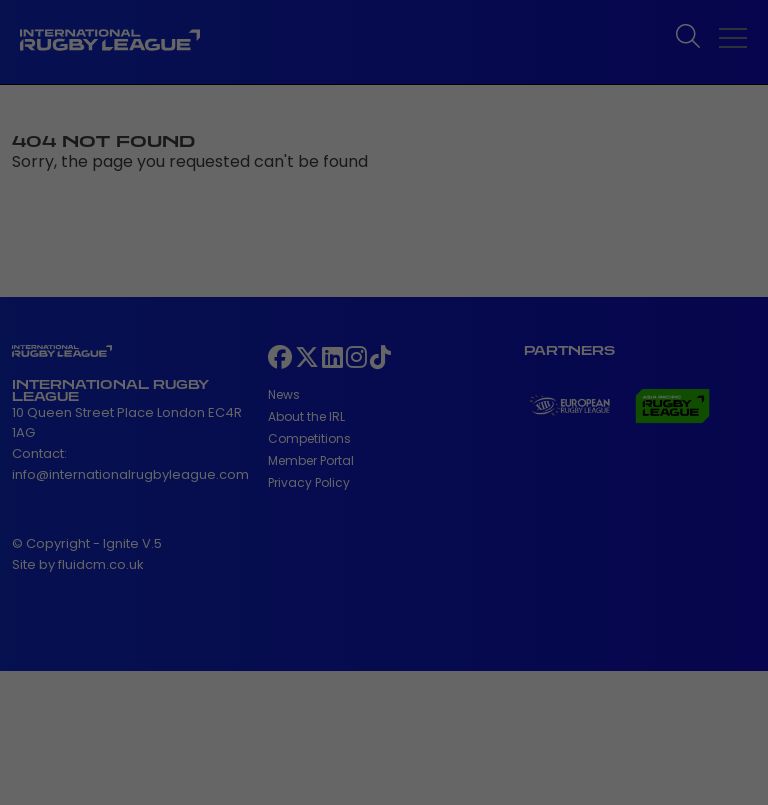 Image resolution: width=768 pixels, height=805 pixels. What do you see at coordinates (309, 438) in the screenshot?
I see `Competitions` at bounding box center [309, 438].